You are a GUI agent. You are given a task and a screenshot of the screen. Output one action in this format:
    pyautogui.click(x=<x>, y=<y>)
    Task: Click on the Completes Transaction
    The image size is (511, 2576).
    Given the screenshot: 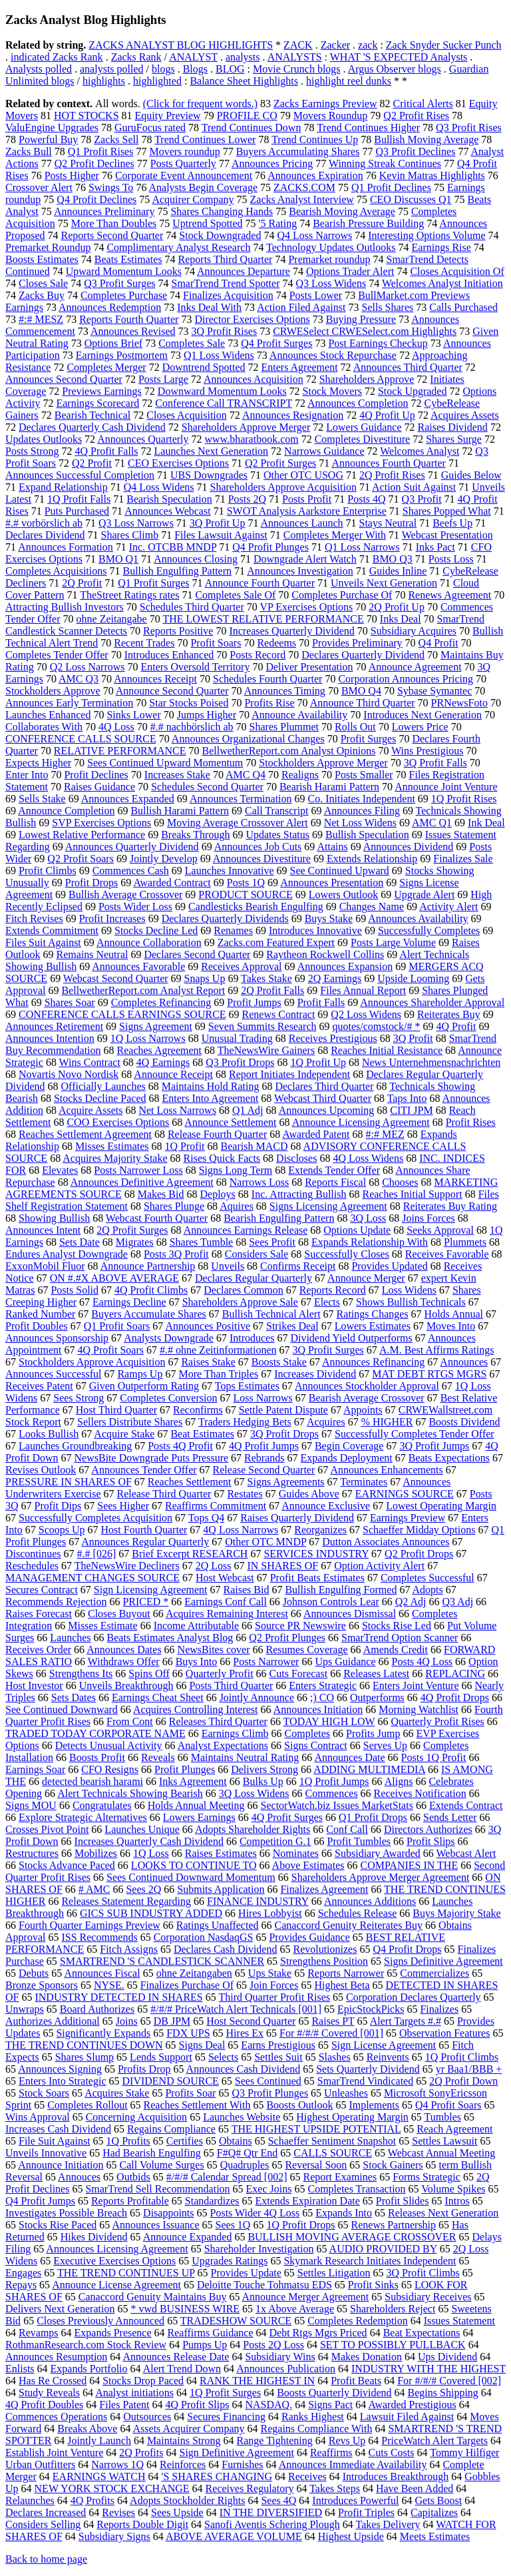 What is the action you would take?
    pyautogui.click(x=356, y=2188)
    